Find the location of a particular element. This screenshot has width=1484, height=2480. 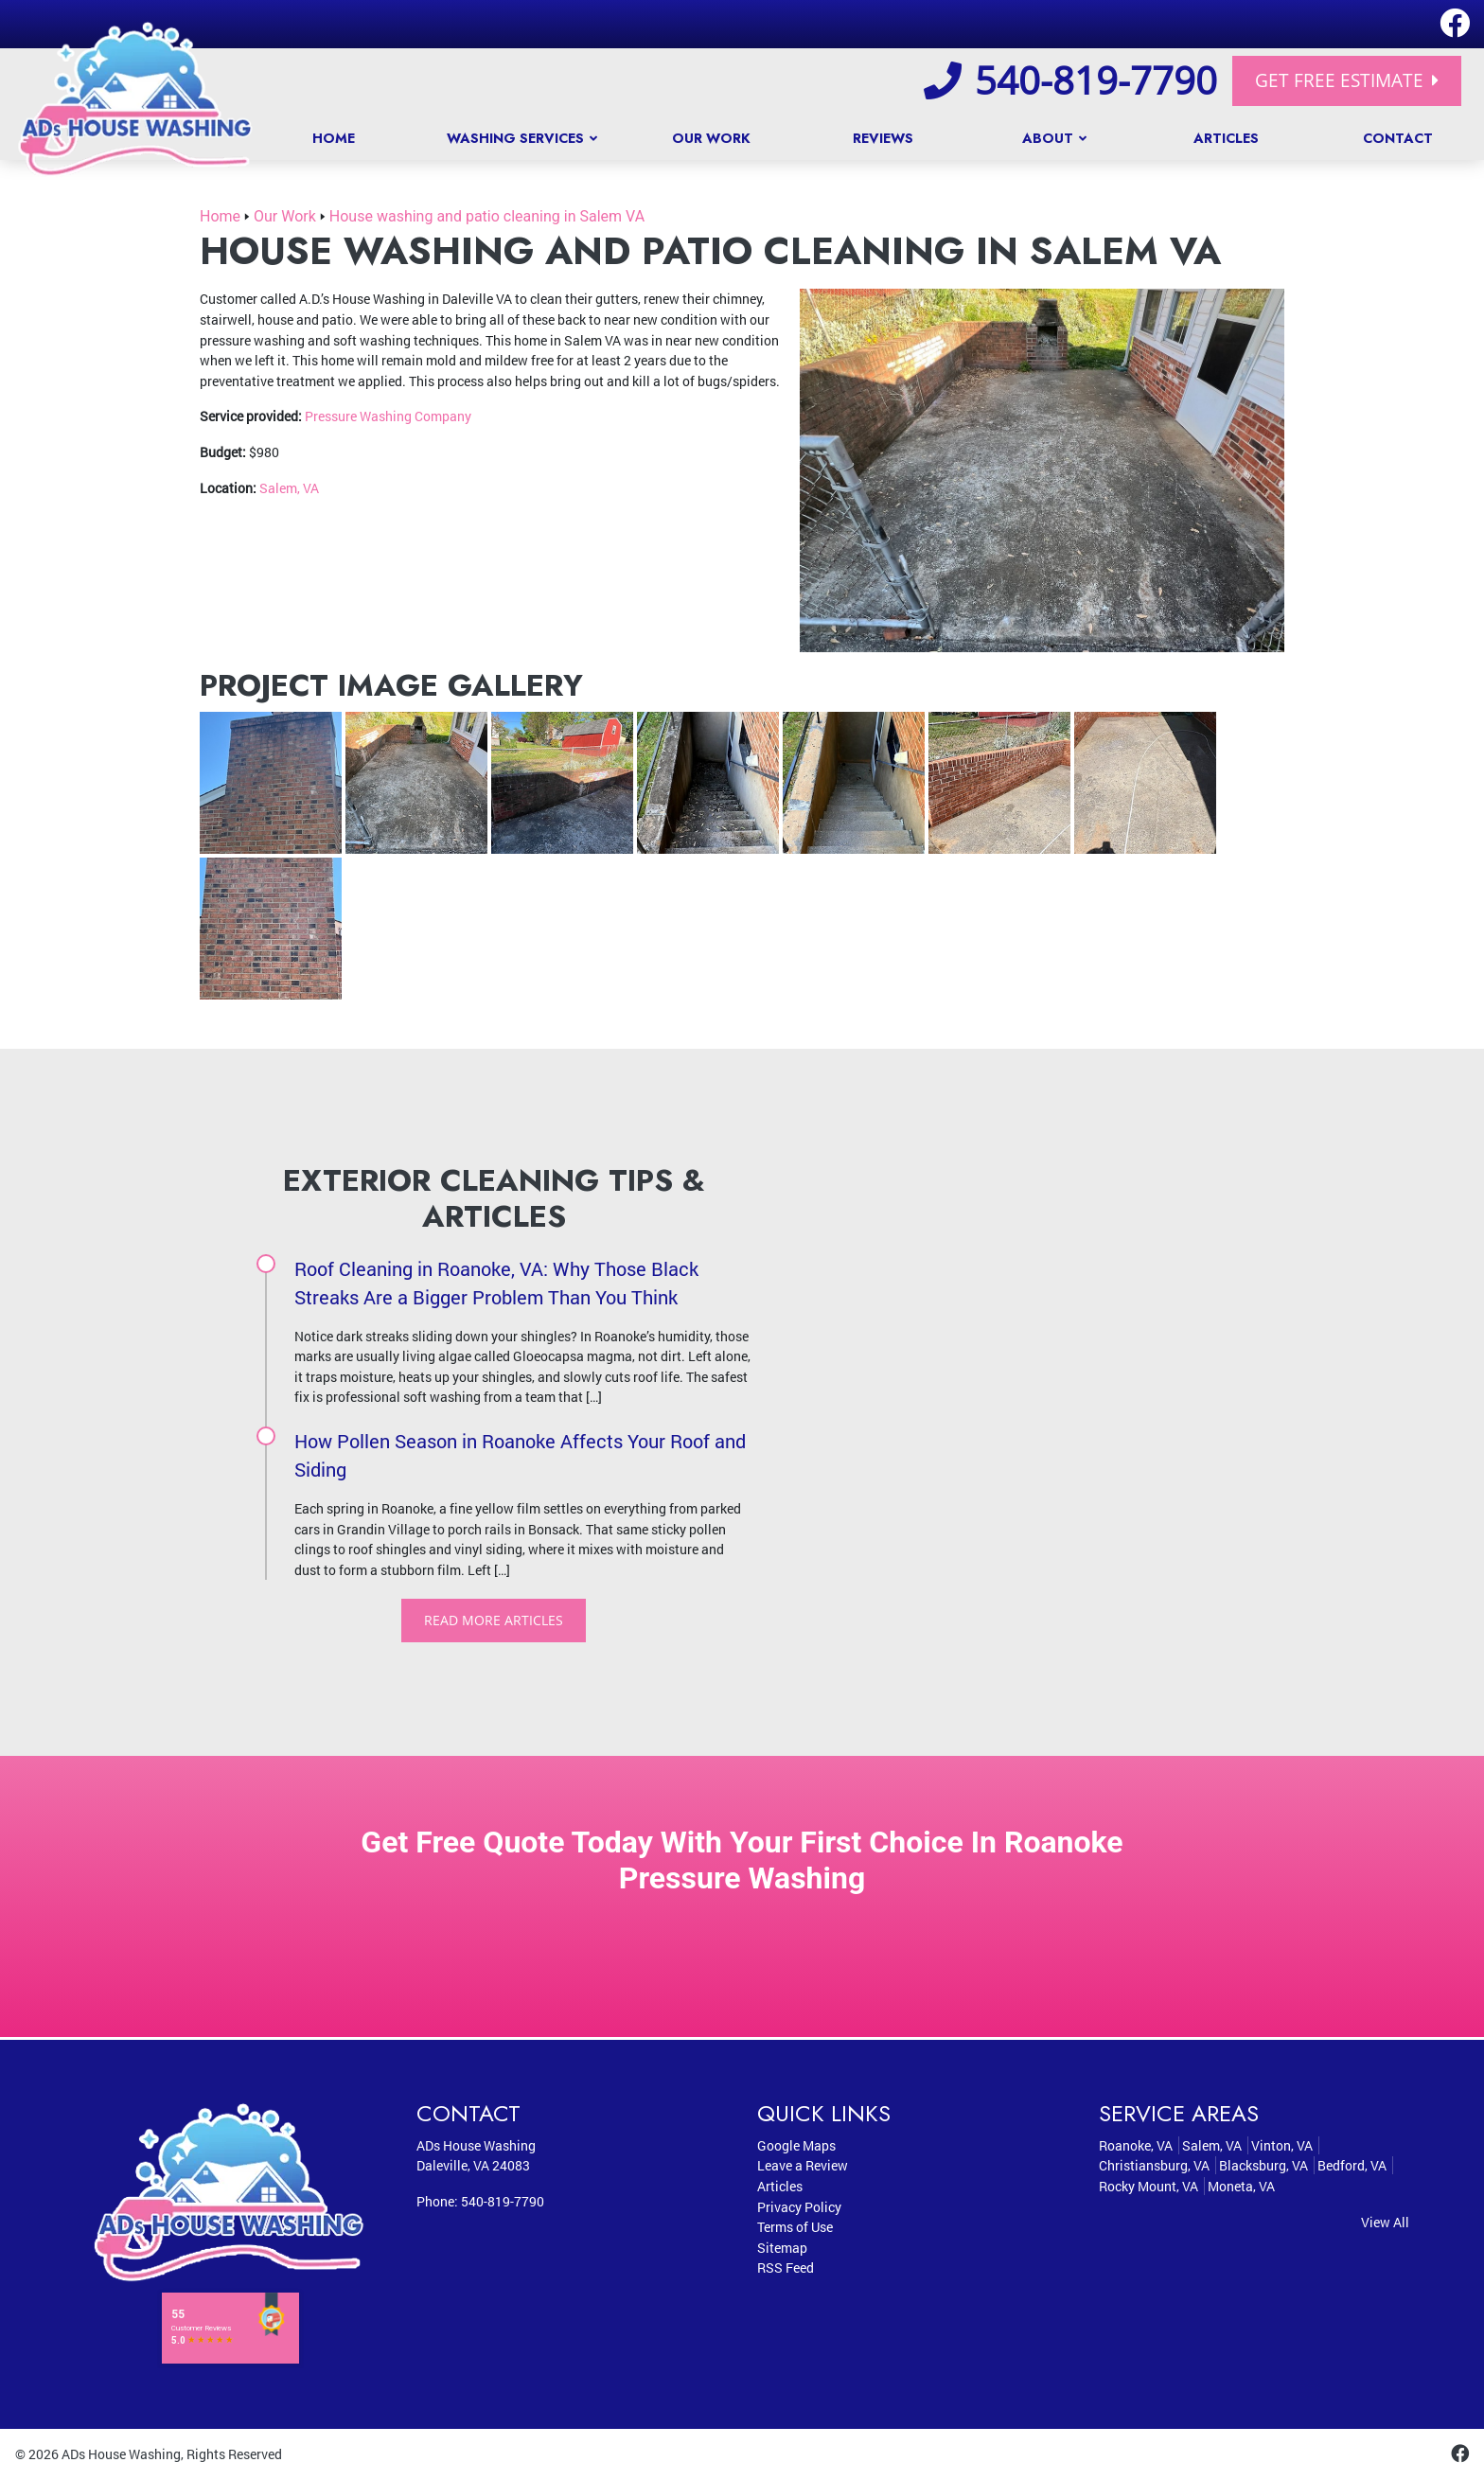

Read More Articles is located at coordinates (493, 1620).